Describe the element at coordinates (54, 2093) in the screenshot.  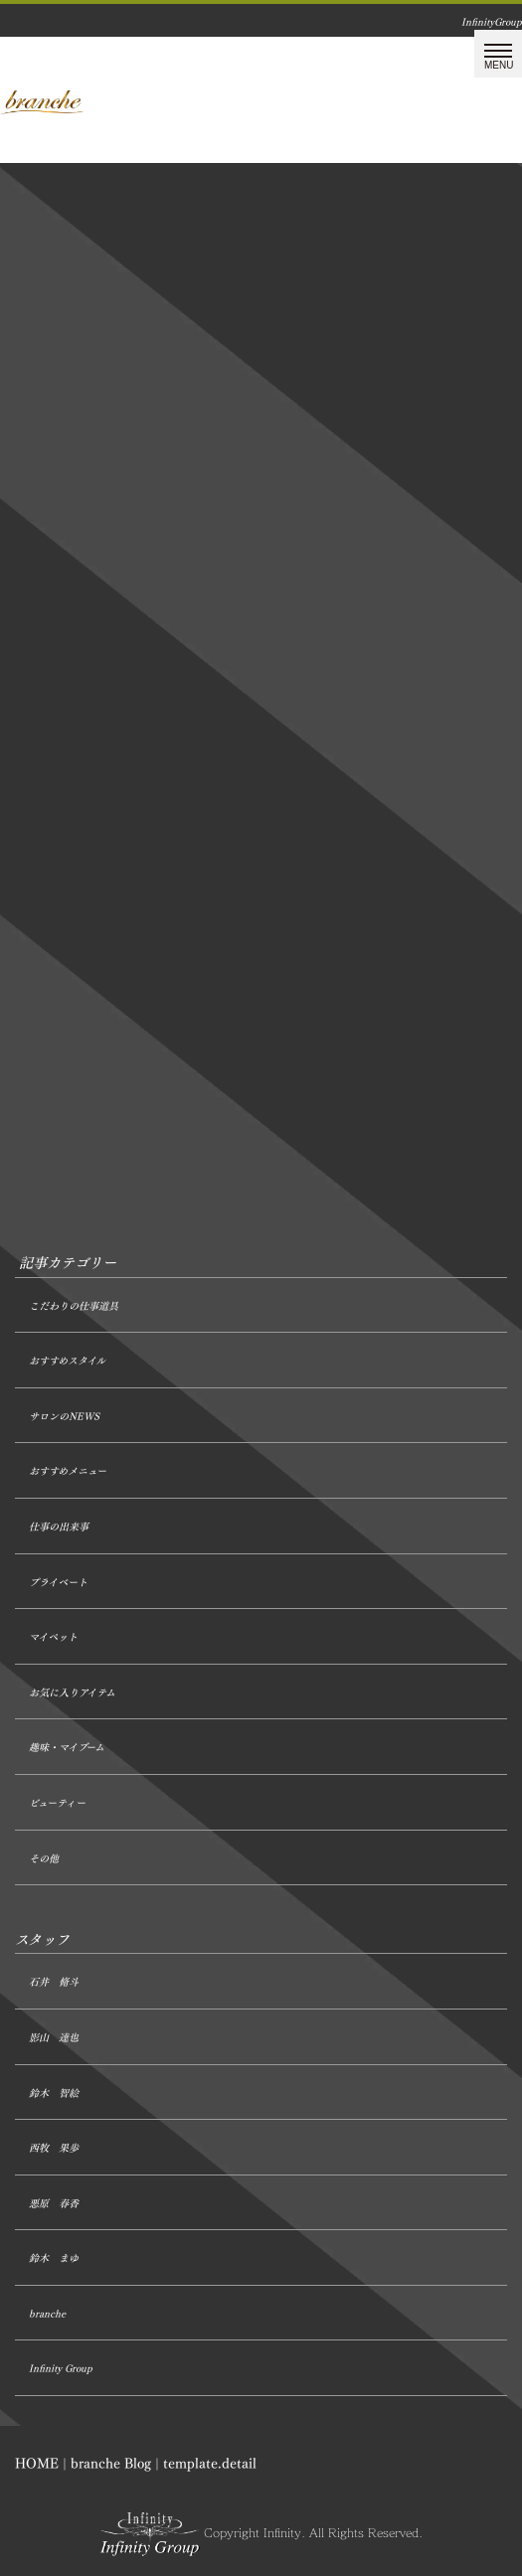
I see `鈴木 智絵` at that location.